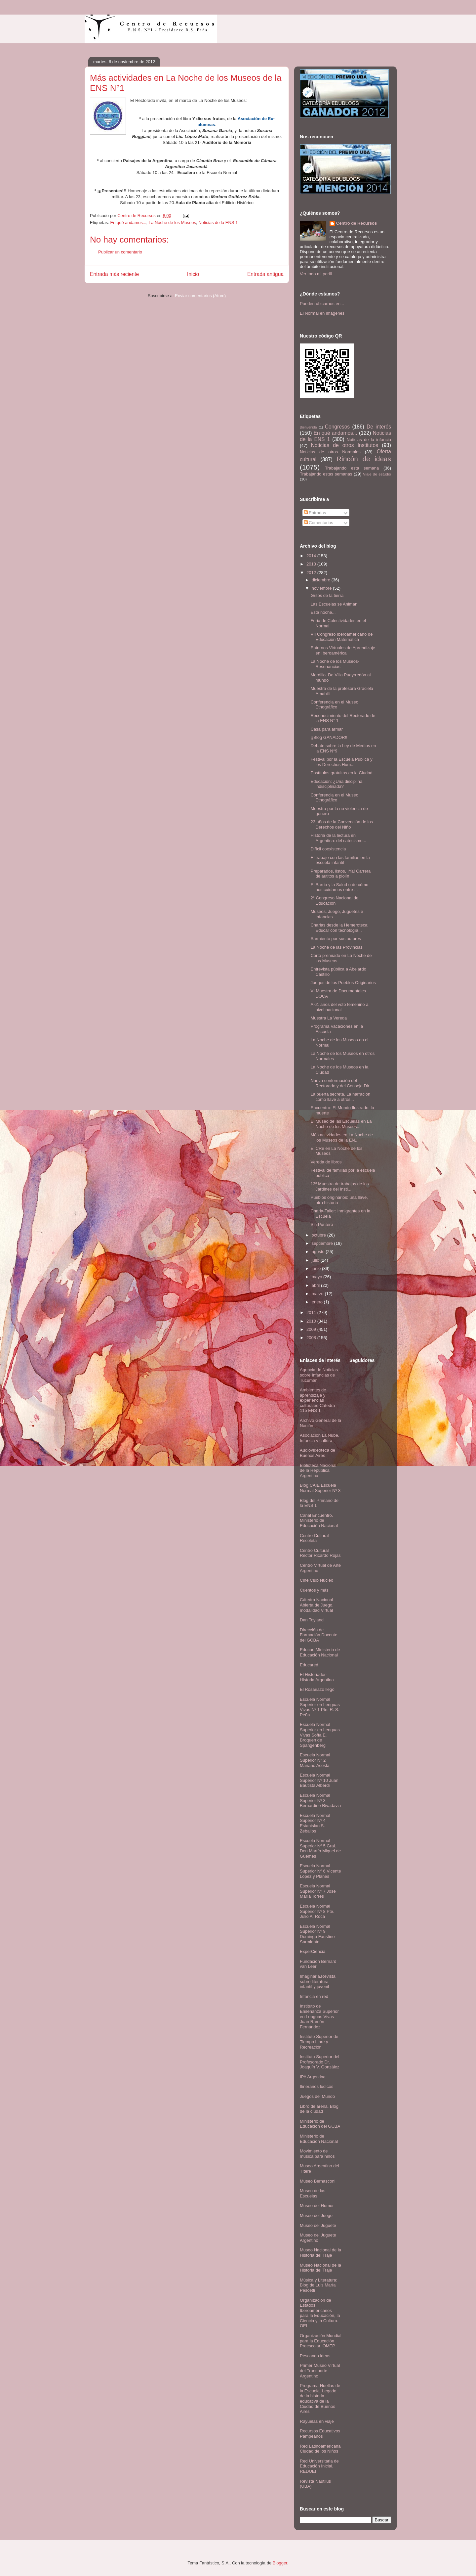 This screenshot has height=2576, width=476. I want to click on Bienvenida, so click(308, 427).